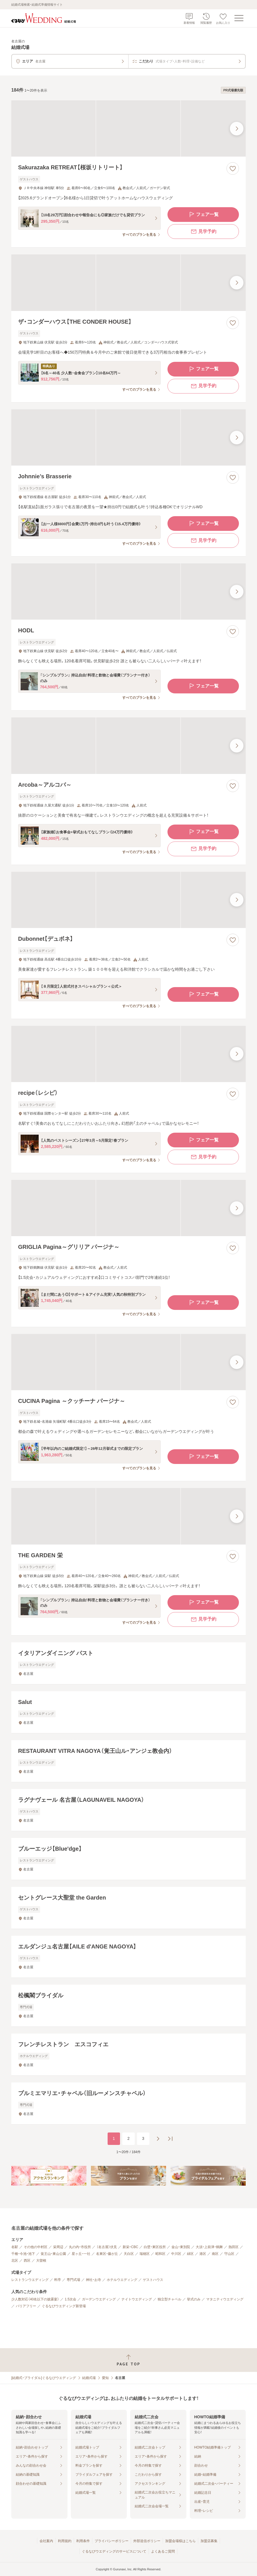  I want to click on 北区, so click(14, 2261).